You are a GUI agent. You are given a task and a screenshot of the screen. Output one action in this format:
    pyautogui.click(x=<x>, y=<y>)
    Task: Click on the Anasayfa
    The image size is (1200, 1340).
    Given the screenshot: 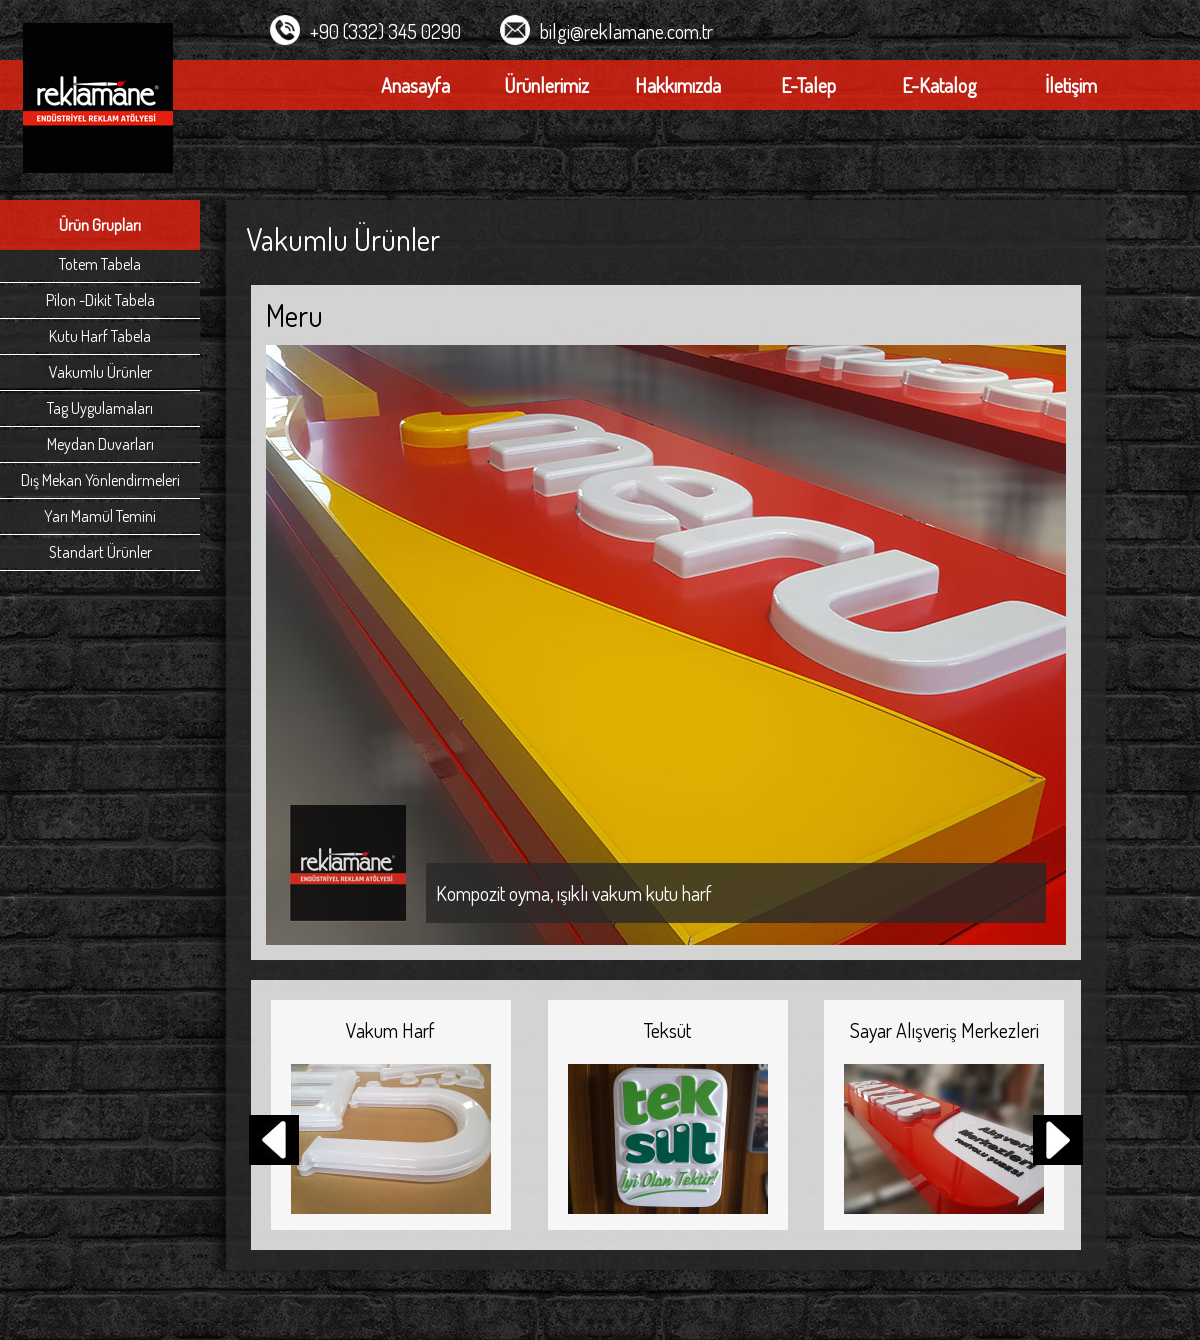 What is the action you would take?
    pyautogui.click(x=415, y=85)
    